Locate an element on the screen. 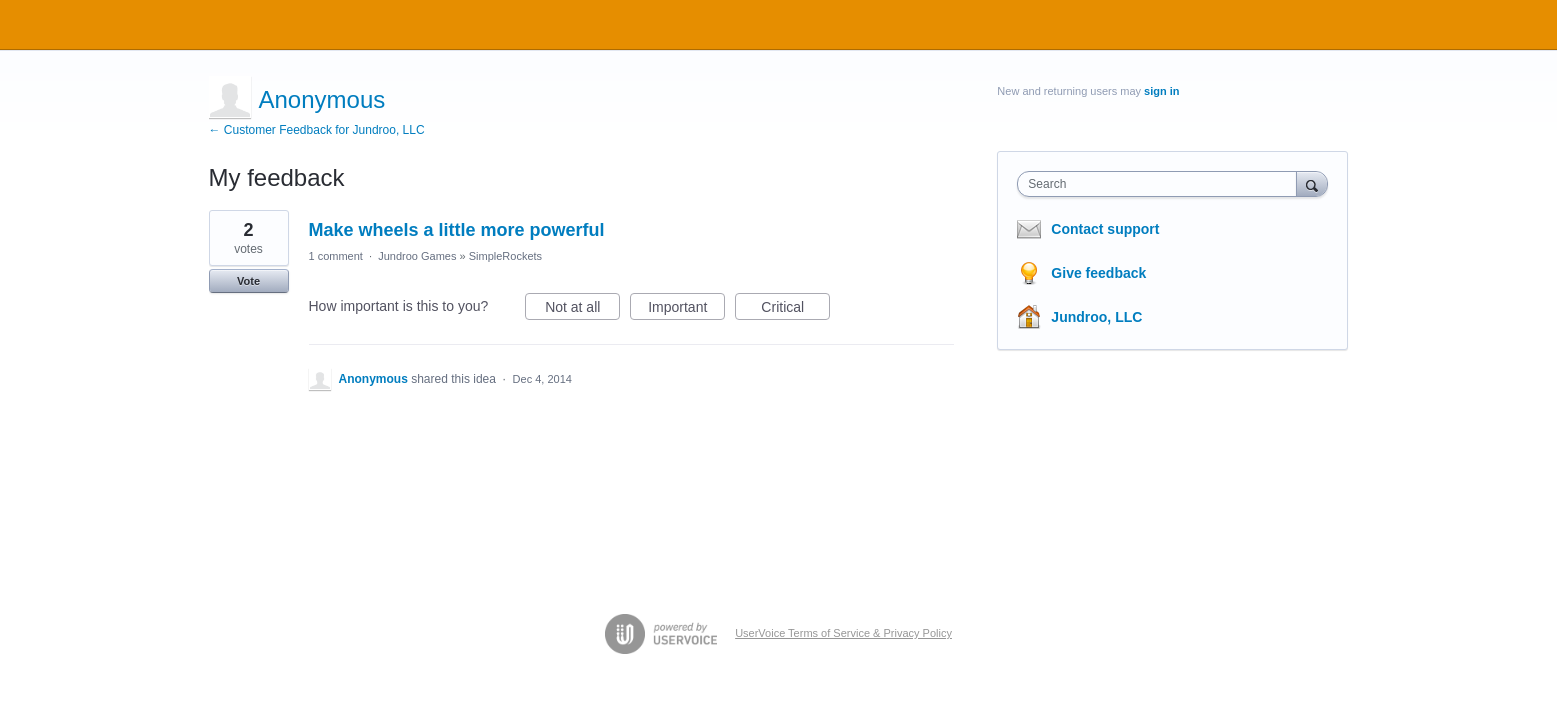  Make wheels a little more powerful is located at coordinates (457, 230).